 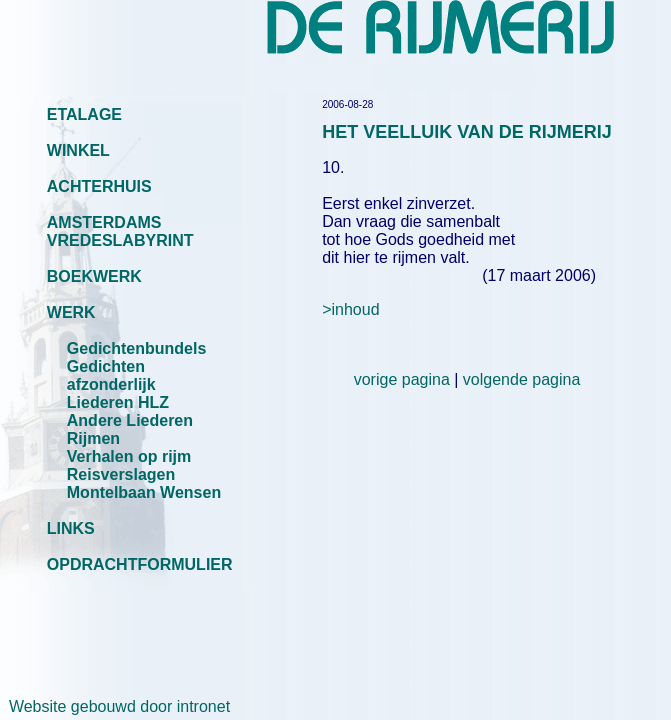 I want to click on Verhalen op rijm, so click(x=129, y=456).